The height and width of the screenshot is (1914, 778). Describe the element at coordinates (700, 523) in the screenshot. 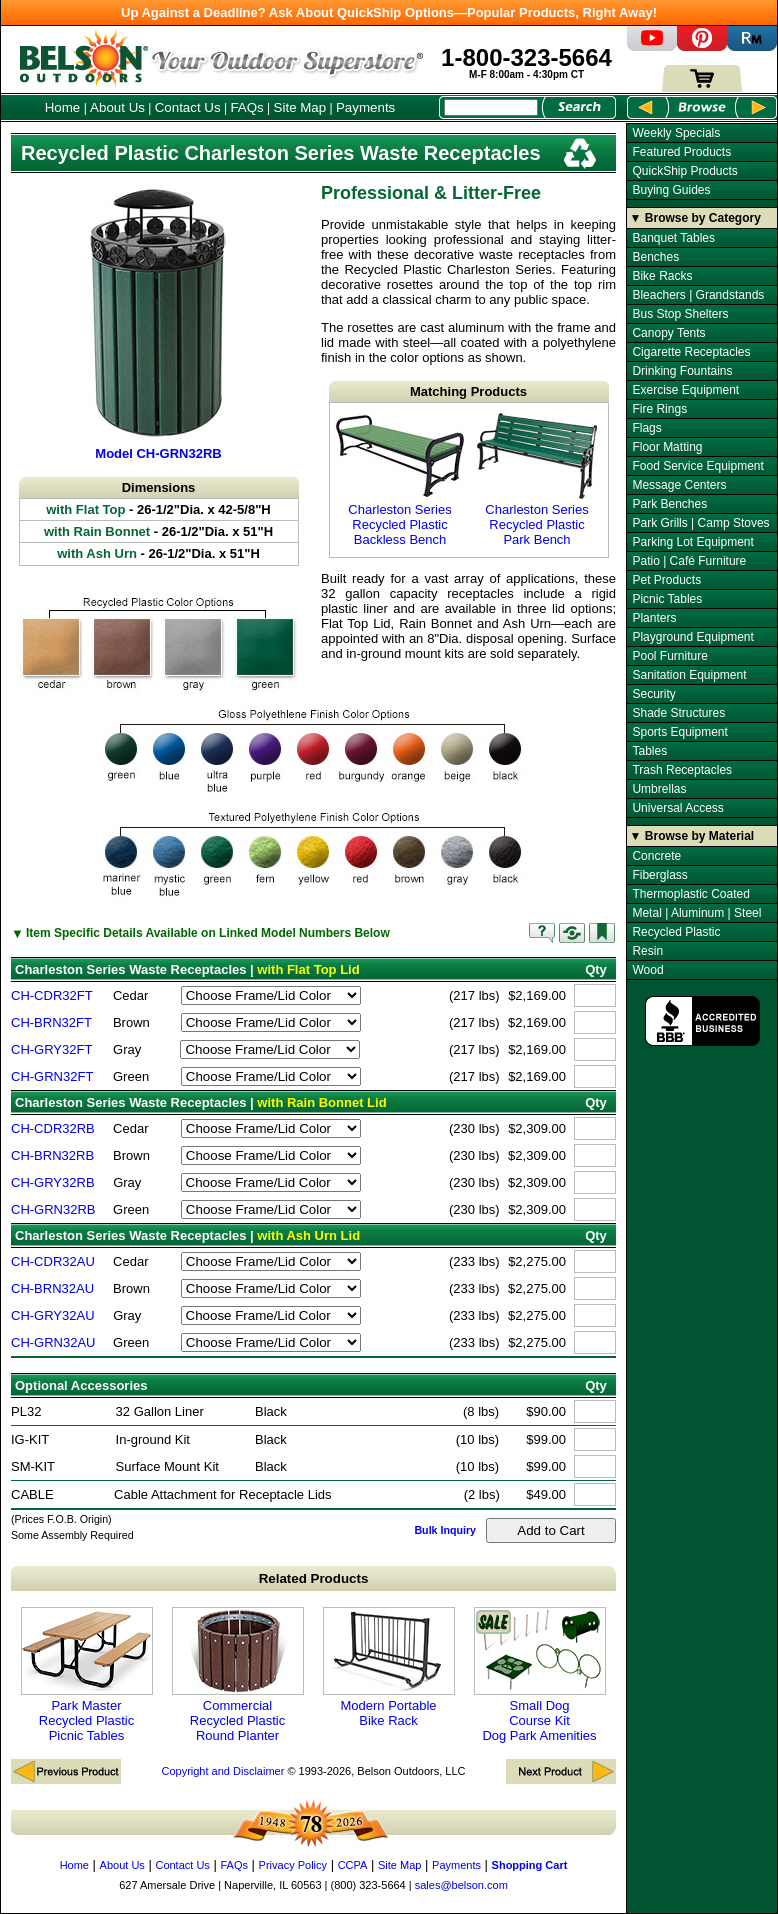

I see `Park Grills | Camp Stoves` at that location.